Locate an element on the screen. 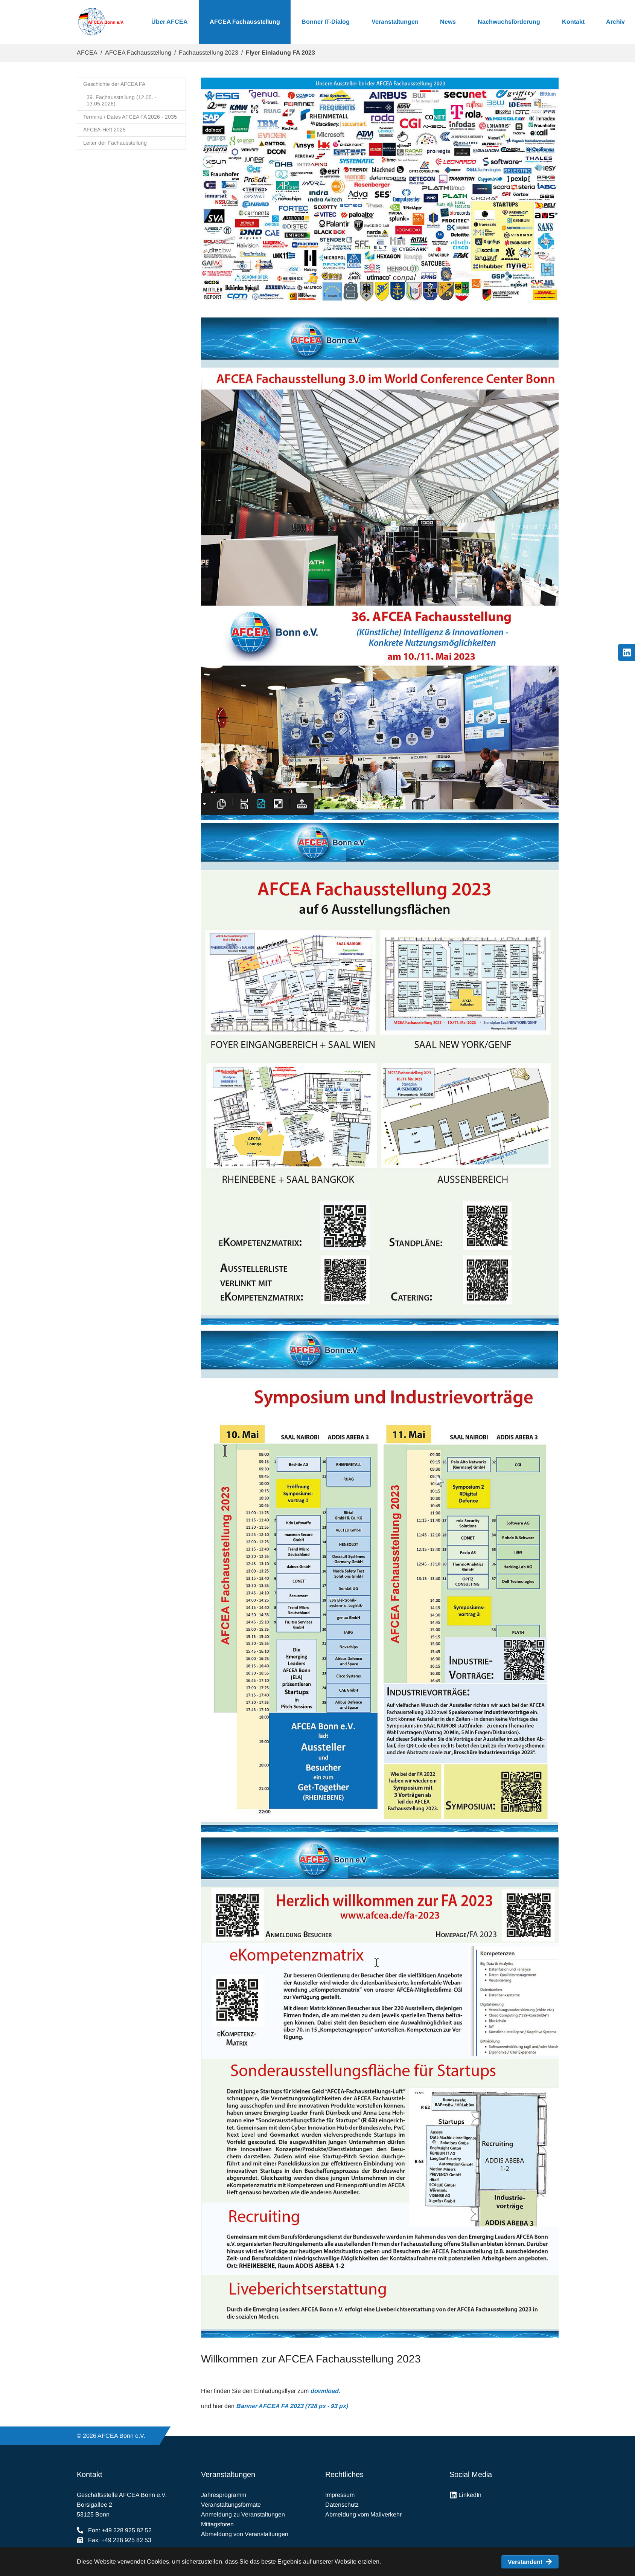  Veranstaltungsformate is located at coordinates (231, 2504).